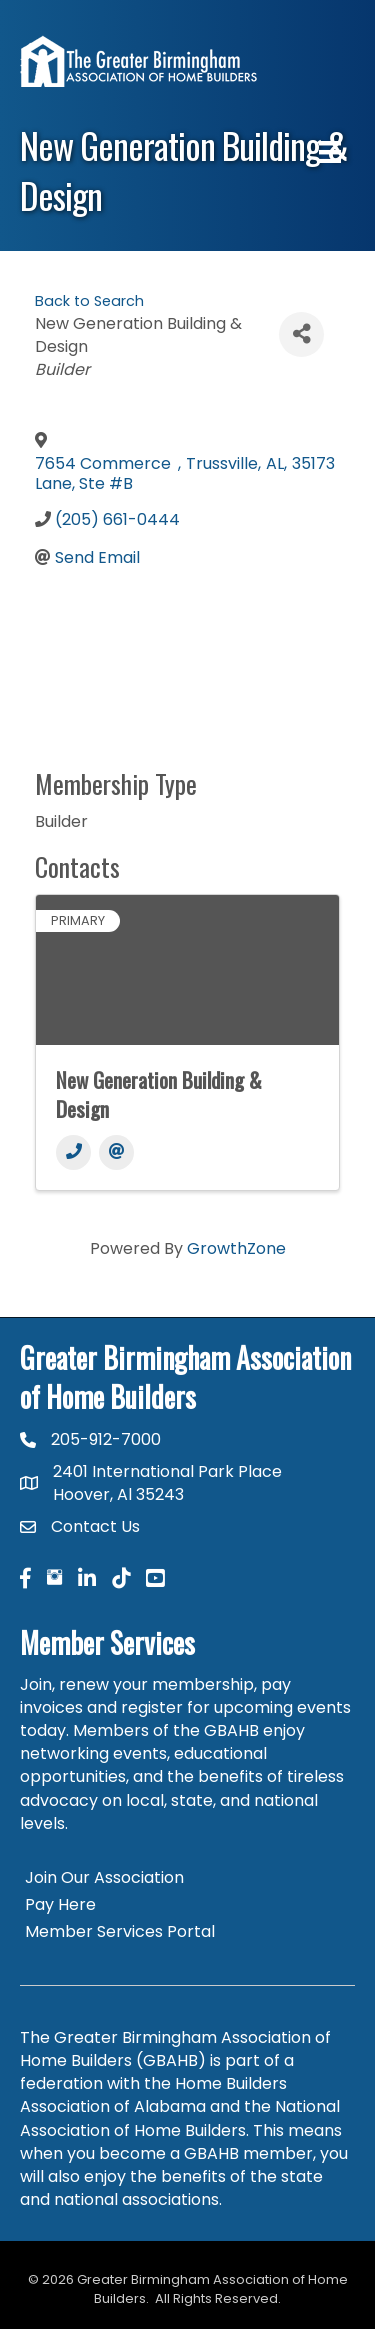 The image size is (375, 2329). Describe the element at coordinates (236, 1248) in the screenshot. I see `GrowthZone` at that location.